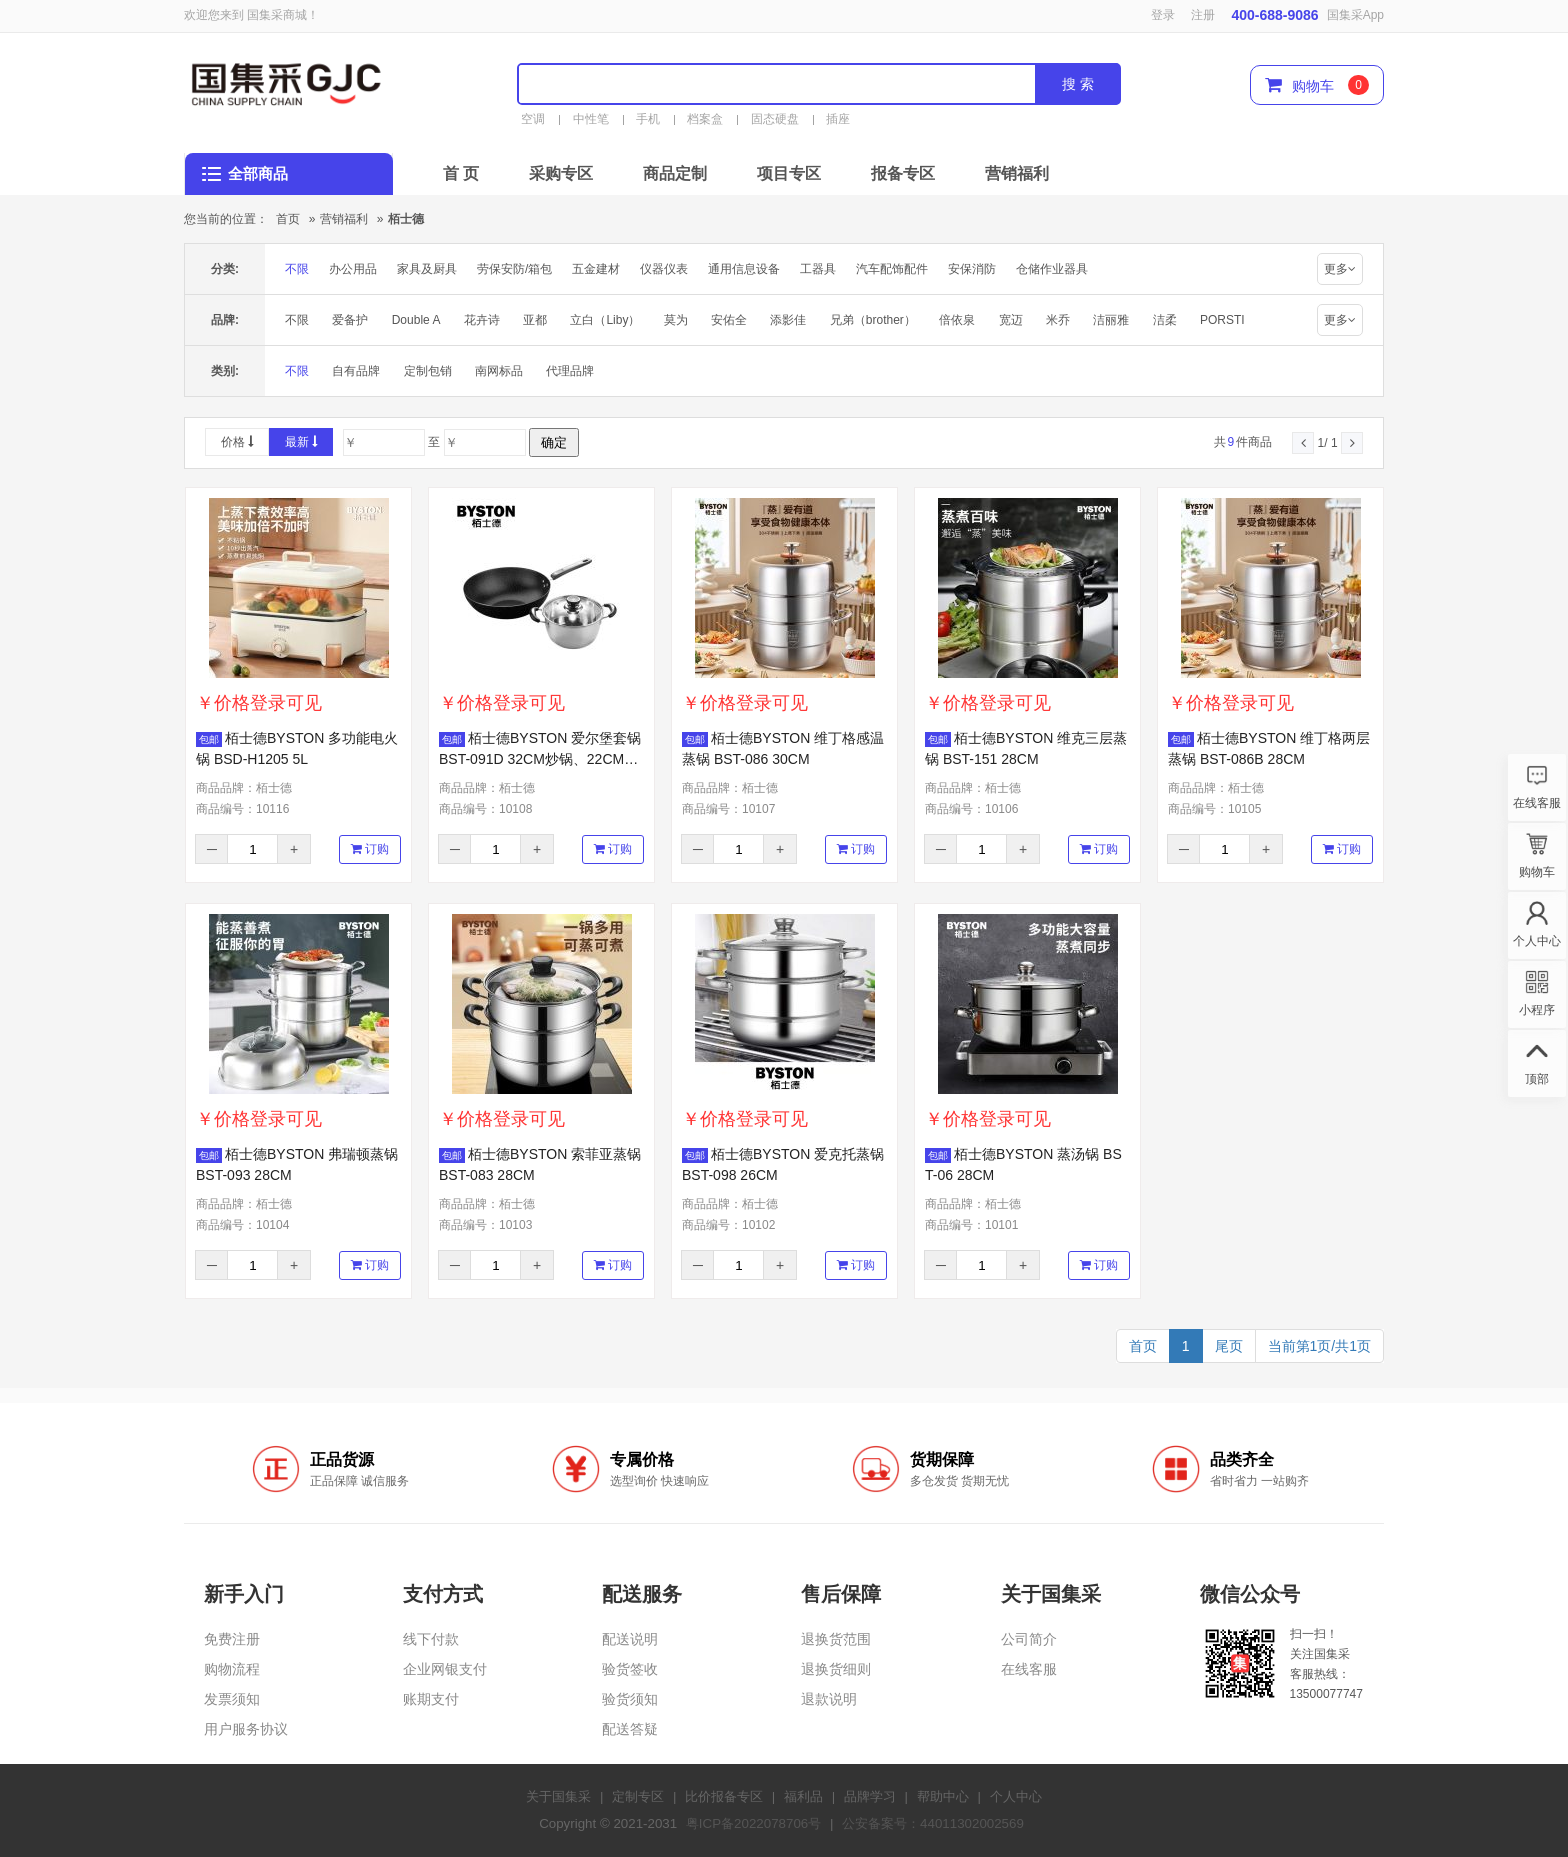 The image size is (1568, 1857). Describe the element at coordinates (753, 1823) in the screenshot. I see `粤ICP备2022078706号` at that location.